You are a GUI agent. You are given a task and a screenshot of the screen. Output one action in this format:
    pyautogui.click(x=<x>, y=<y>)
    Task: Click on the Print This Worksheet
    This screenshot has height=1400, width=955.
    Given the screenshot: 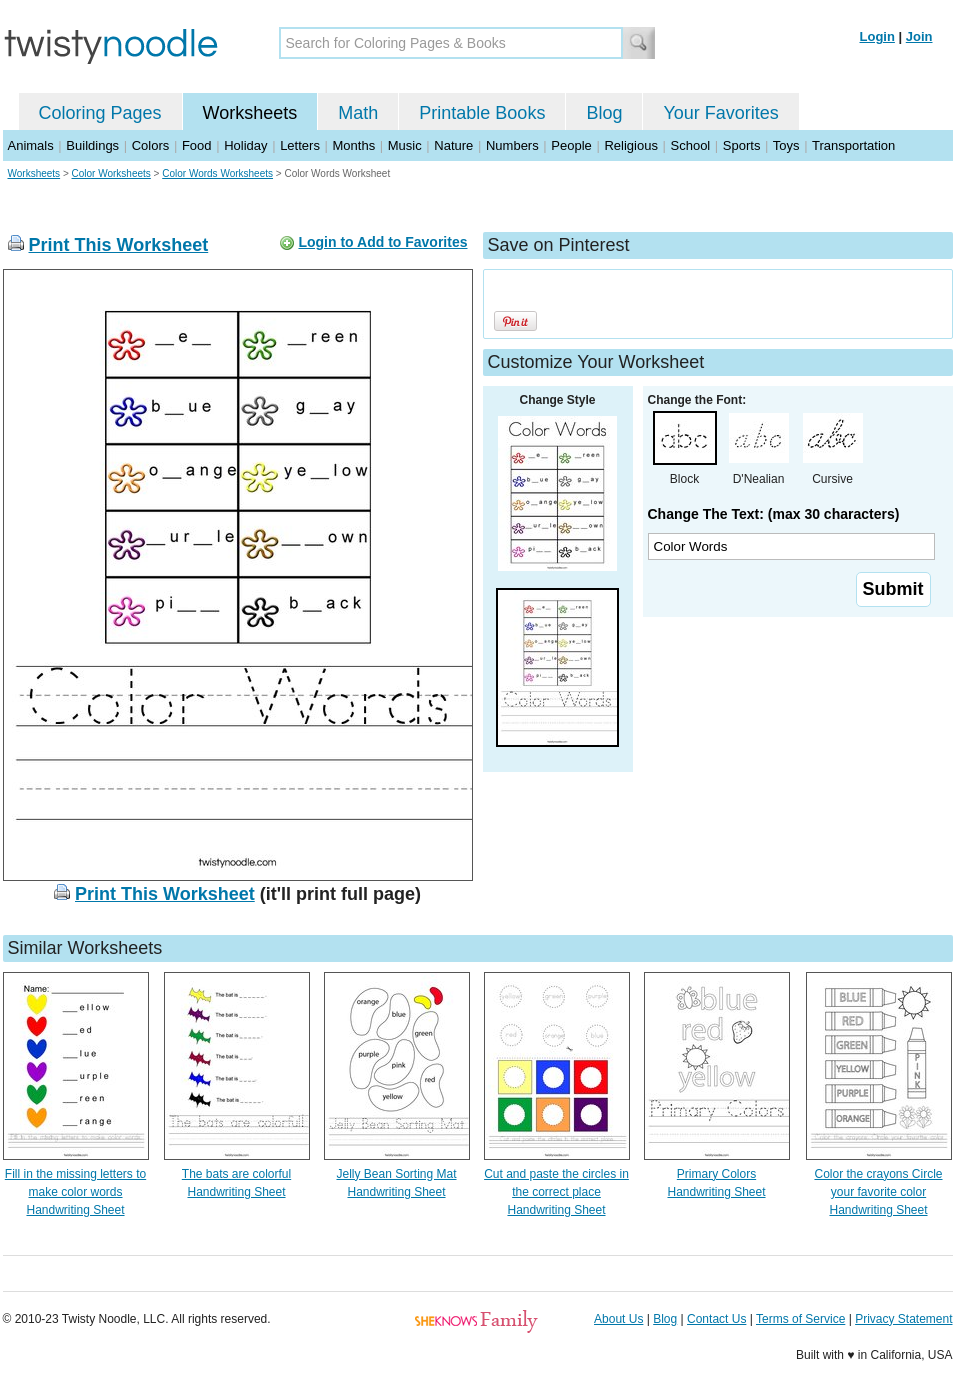 What is the action you would take?
    pyautogui.click(x=119, y=245)
    